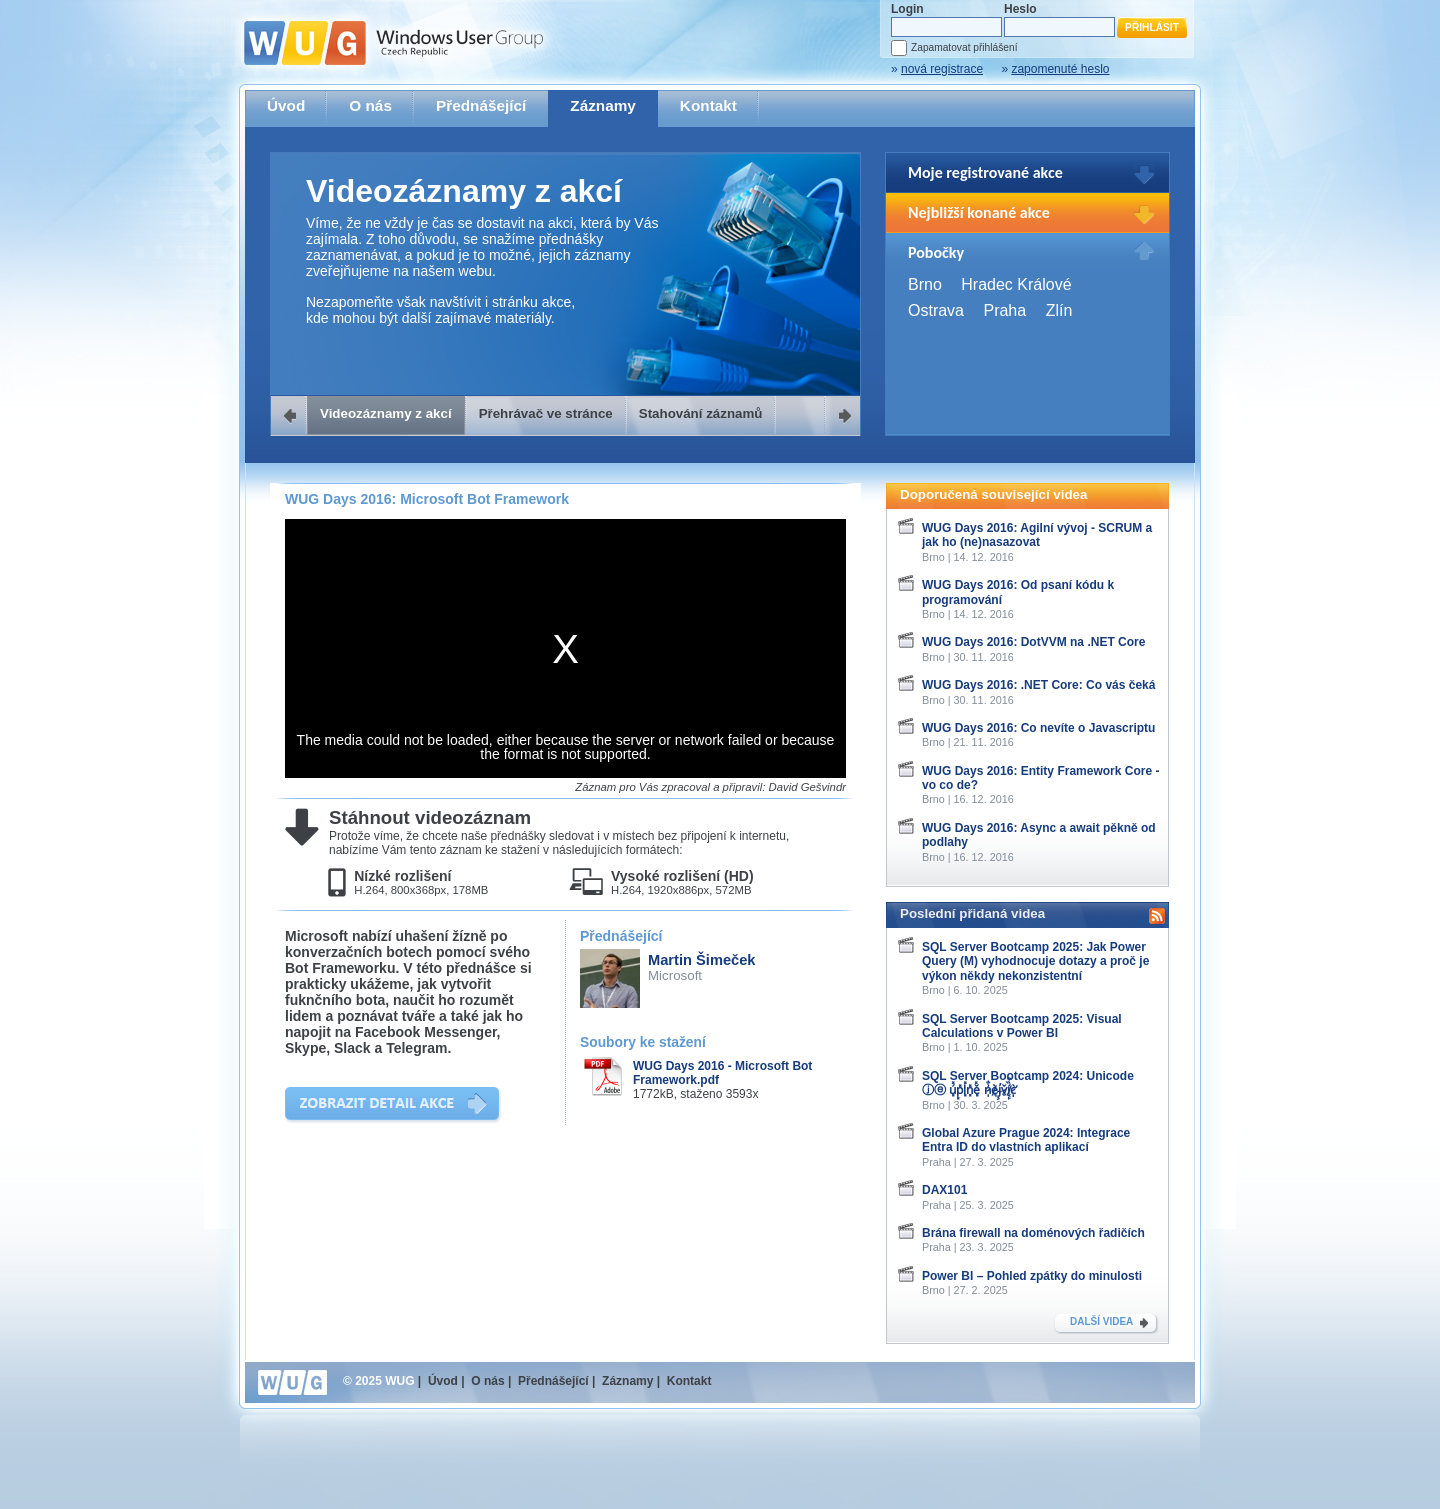 The height and width of the screenshot is (1509, 1440). Describe the element at coordinates (481, 105) in the screenshot. I see `Přednášející` at that location.